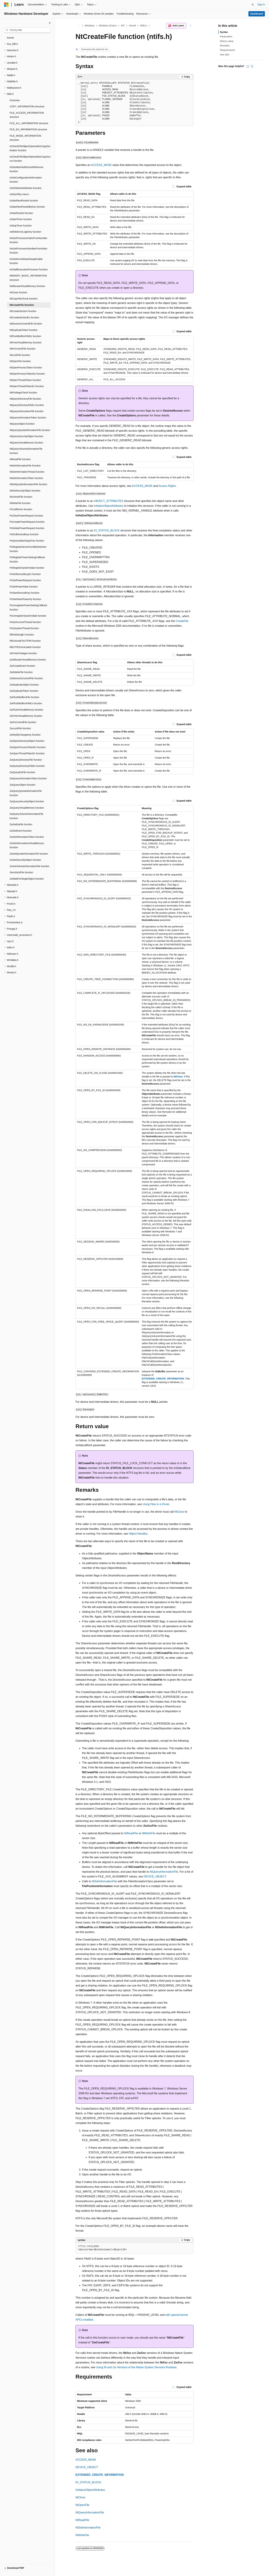  What do you see at coordinates (108, 25) in the screenshot?
I see `Windows Drivers` at bounding box center [108, 25].